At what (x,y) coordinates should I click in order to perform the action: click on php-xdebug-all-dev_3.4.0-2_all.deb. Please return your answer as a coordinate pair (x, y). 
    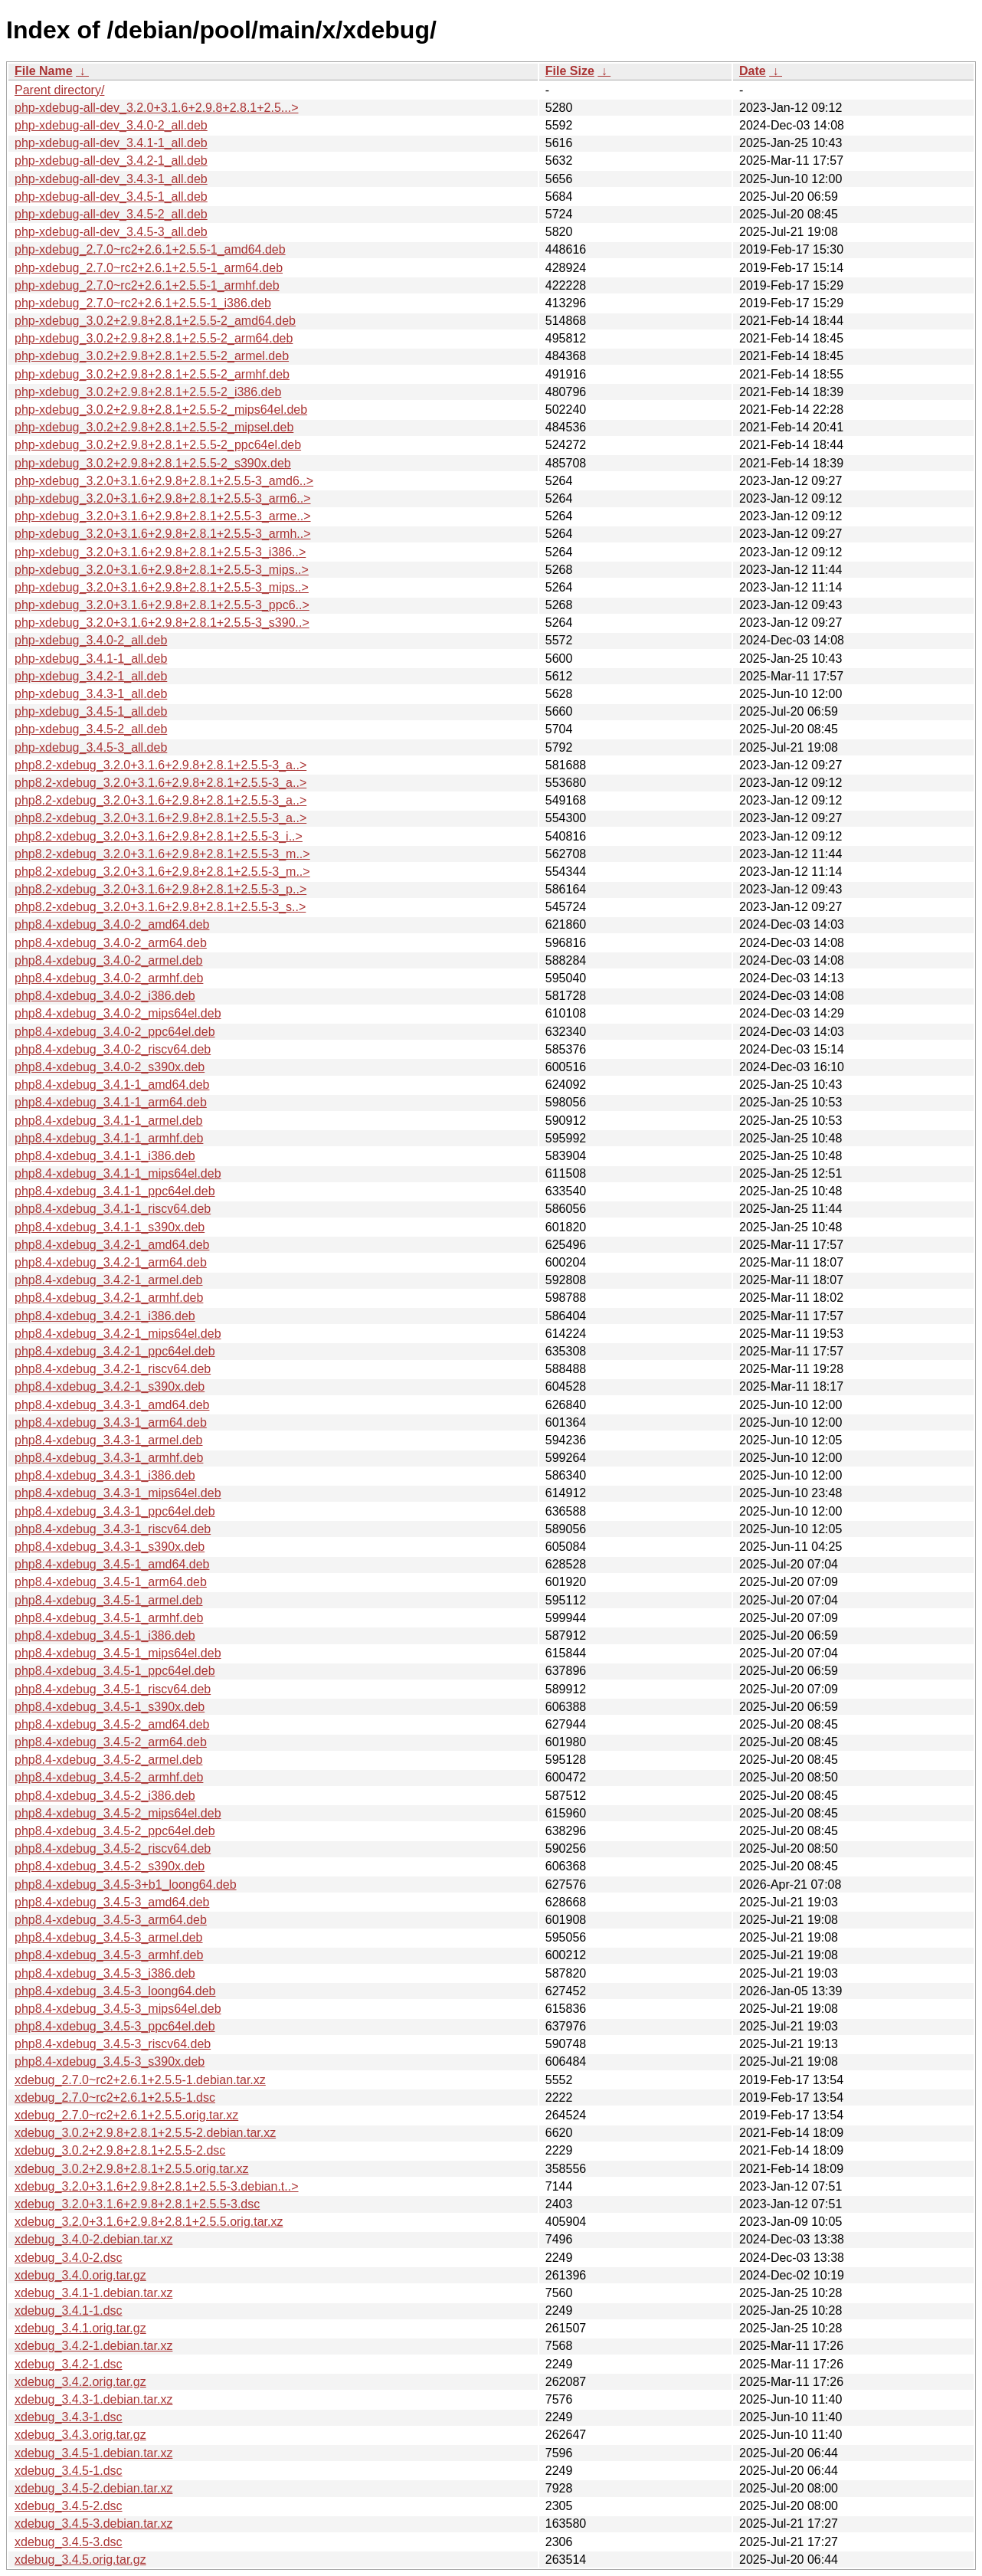
    Looking at the image, I should click on (111, 125).